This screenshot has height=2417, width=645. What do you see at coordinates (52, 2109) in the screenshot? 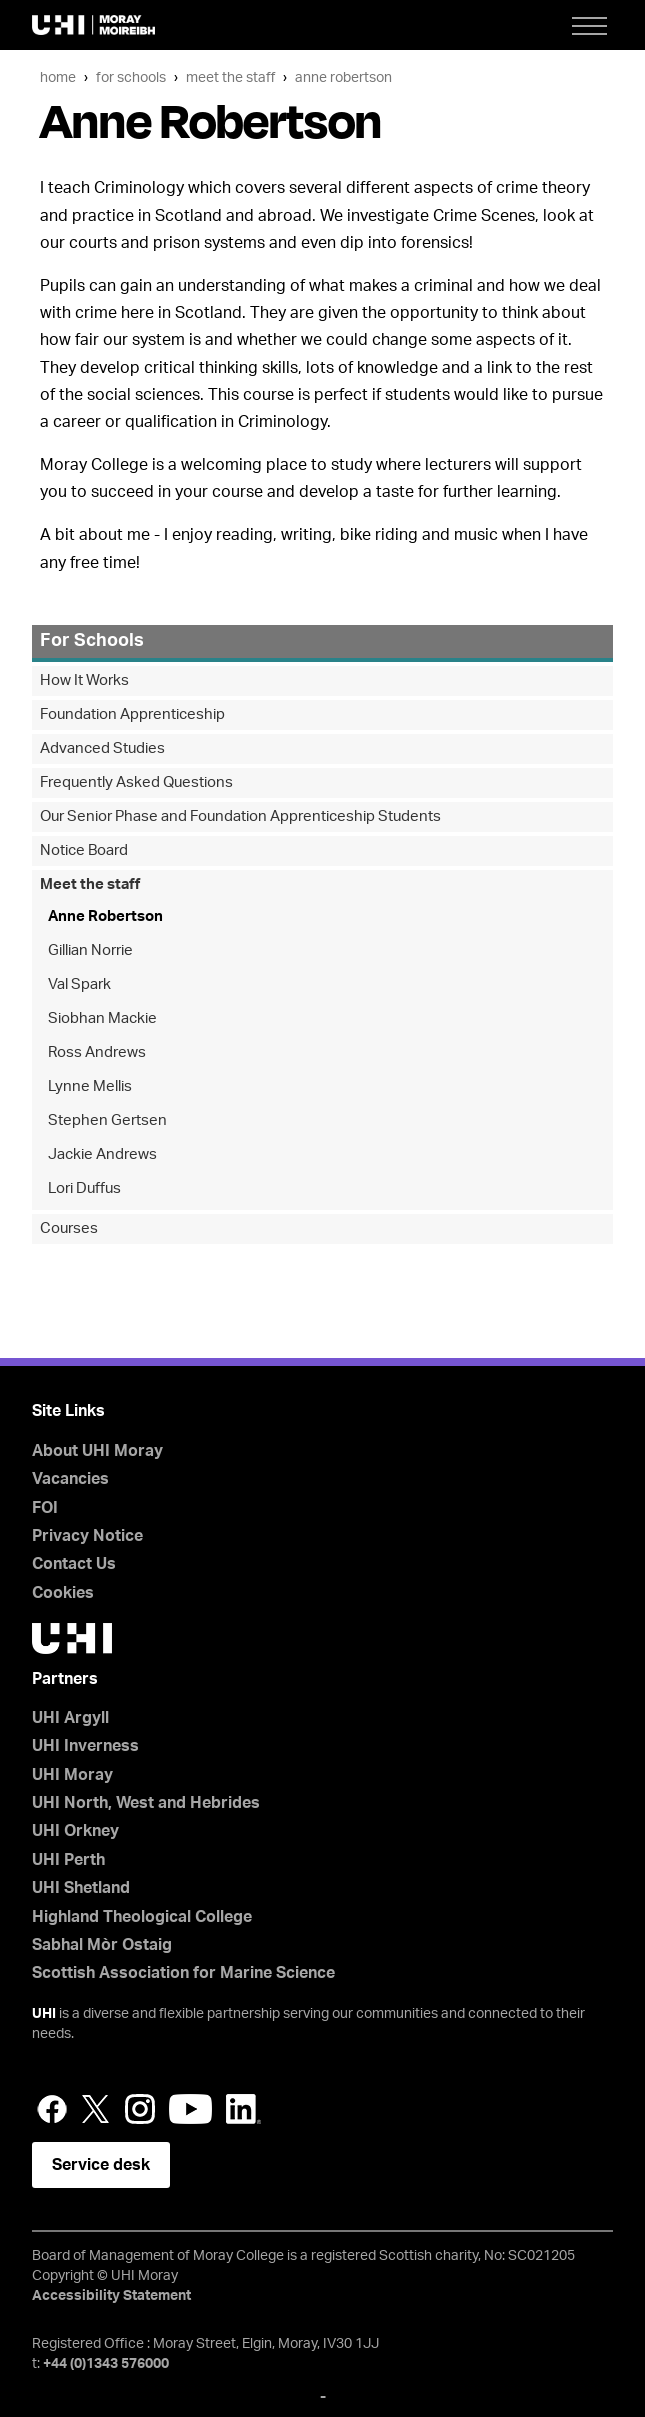
I see `Facebook` at bounding box center [52, 2109].